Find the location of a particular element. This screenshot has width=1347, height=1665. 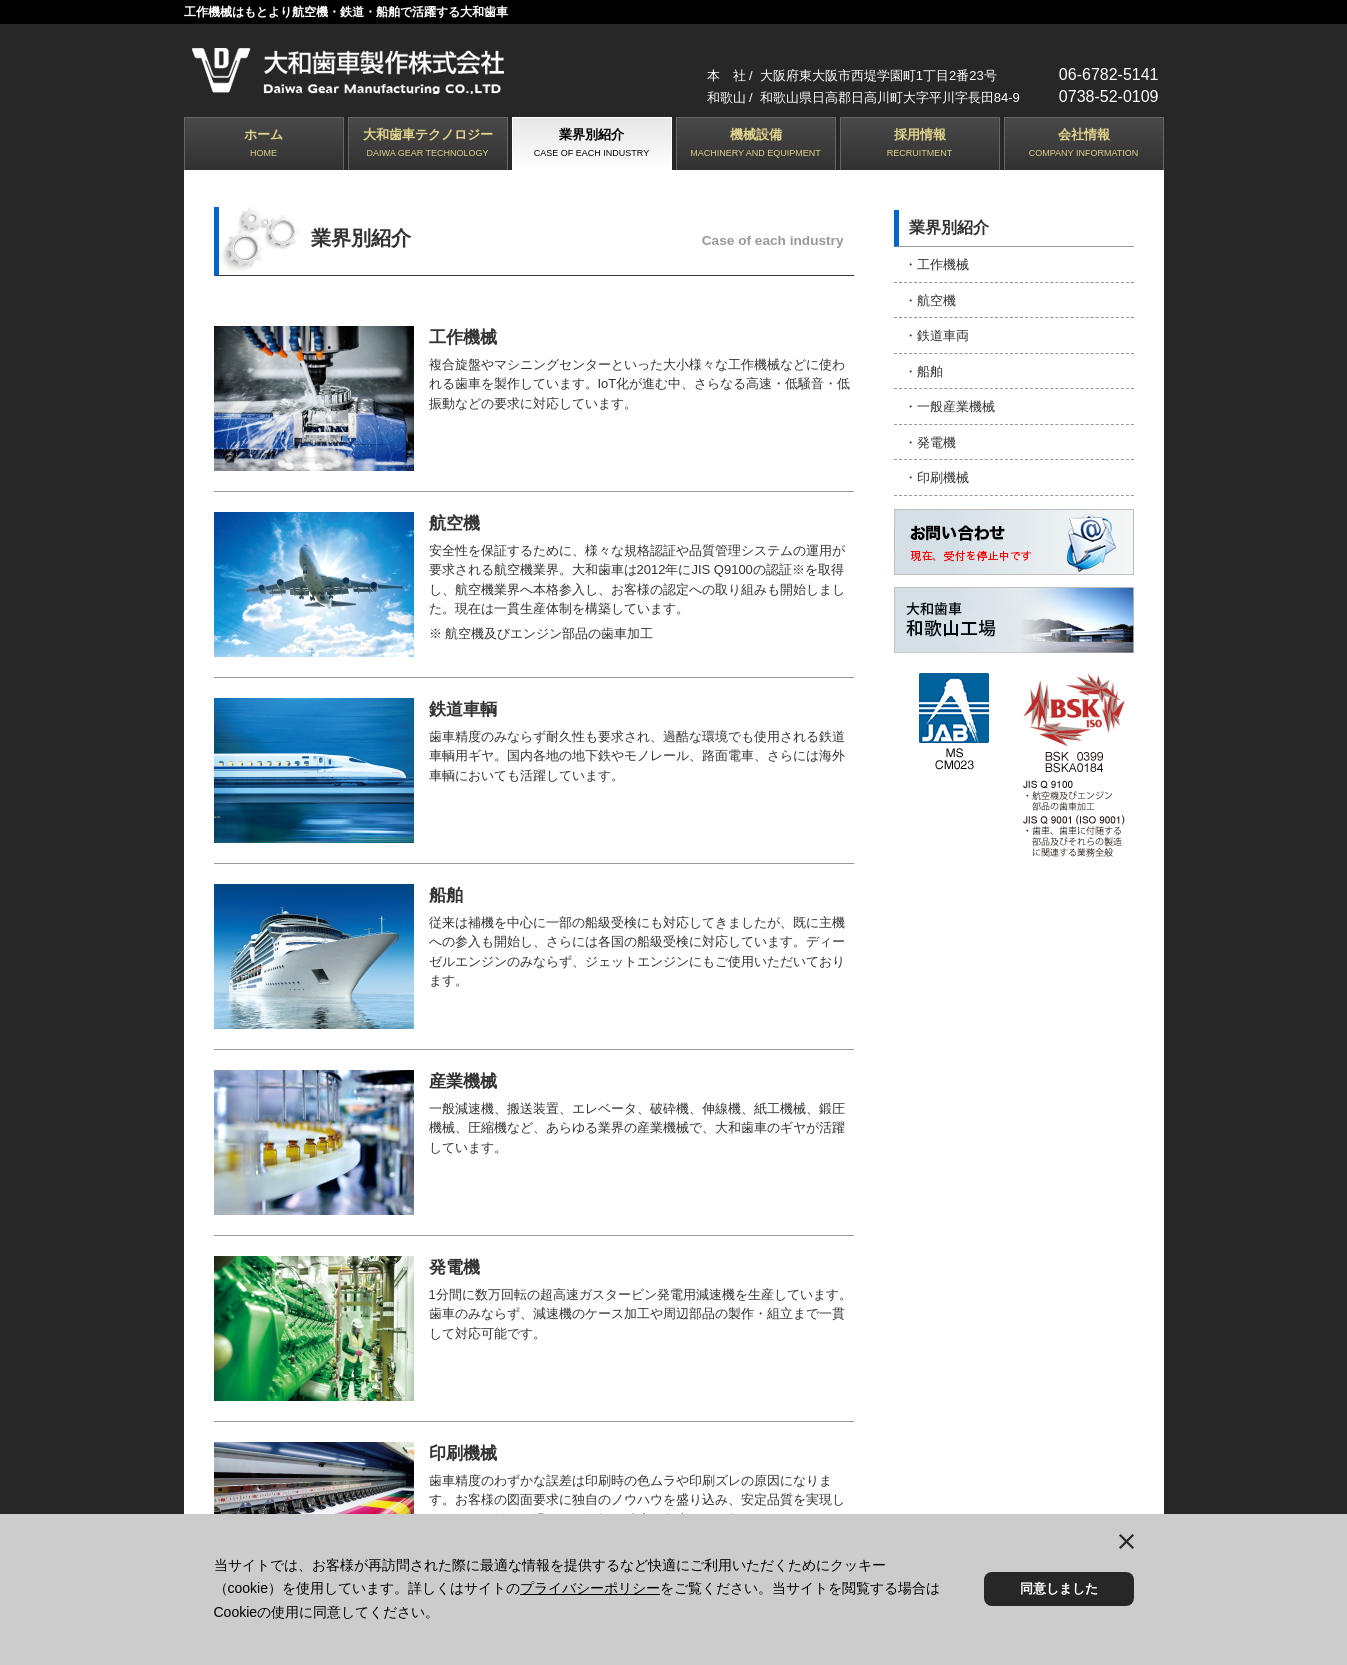

工作機械はもとより航空機・鉄道・船舶で活躍する大和歯車 is located at coordinates (346, 12).